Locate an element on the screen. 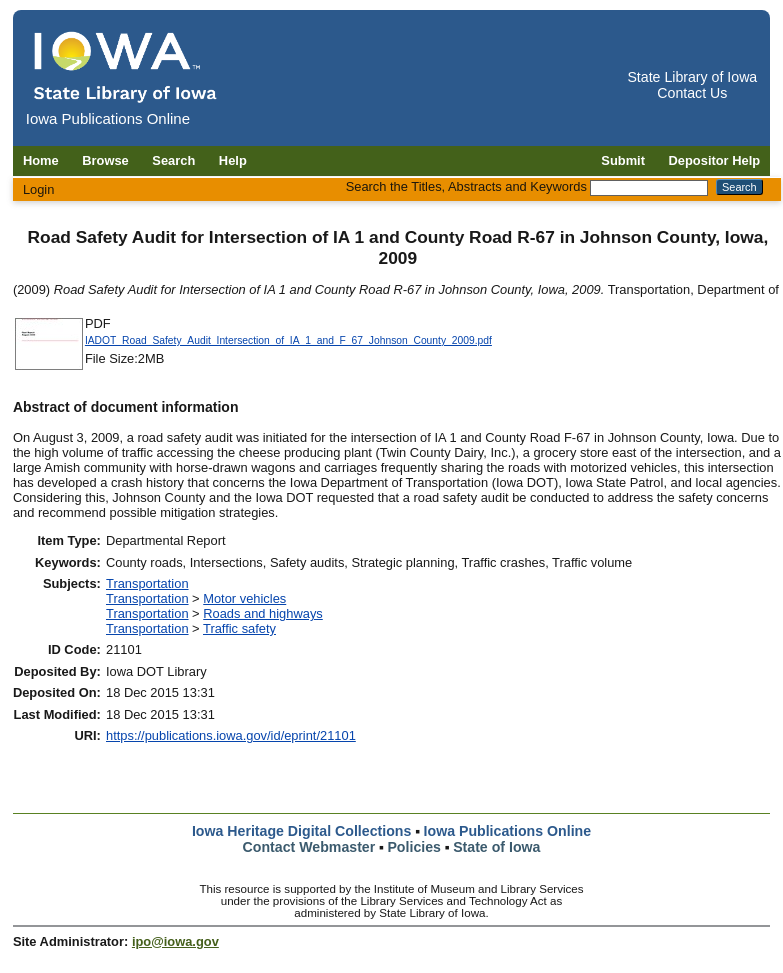  https://publications.iowa.gov/id/eprint/21101 is located at coordinates (231, 735).